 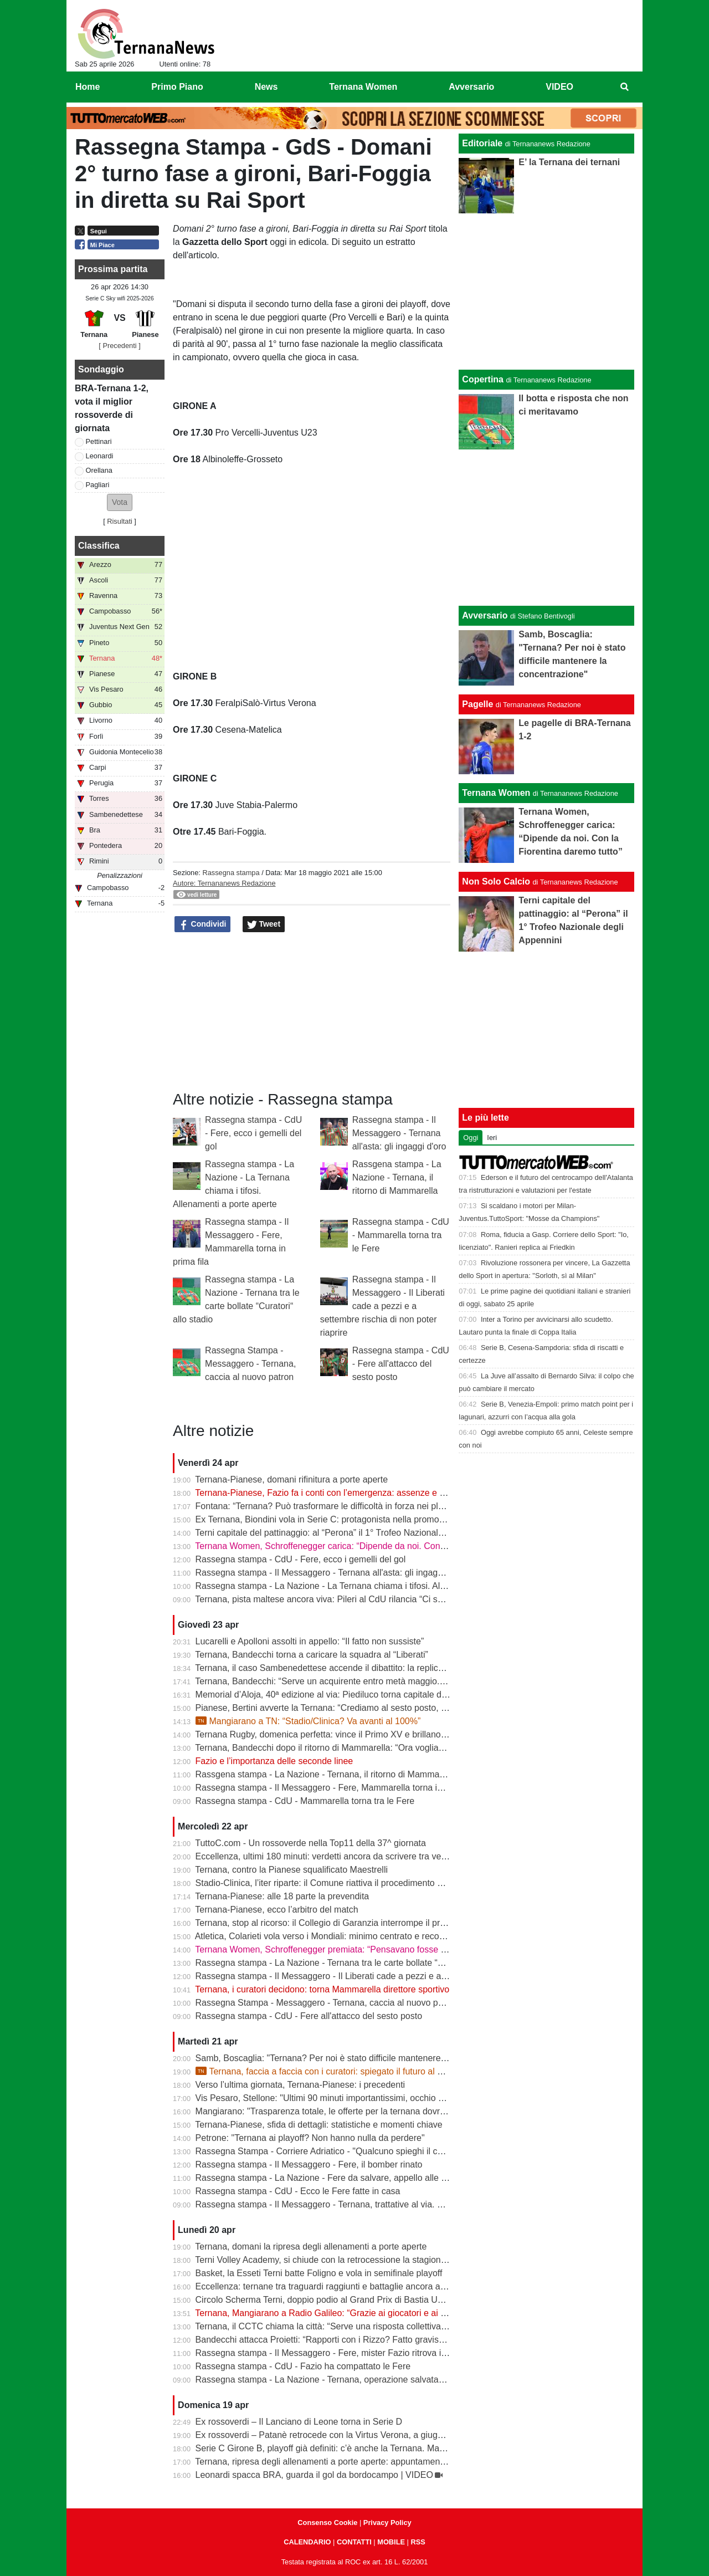 I want to click on Ternana-Pianese, domani rifinitura a porte aperte, so click(x=291, y=1479).